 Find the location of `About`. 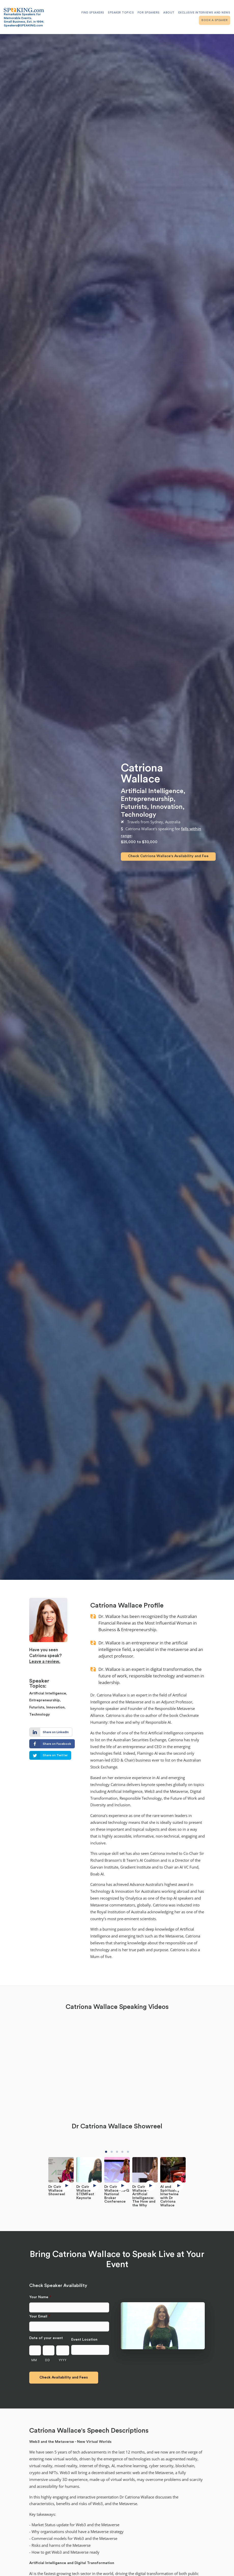

About is located at coordinates (168, 12).